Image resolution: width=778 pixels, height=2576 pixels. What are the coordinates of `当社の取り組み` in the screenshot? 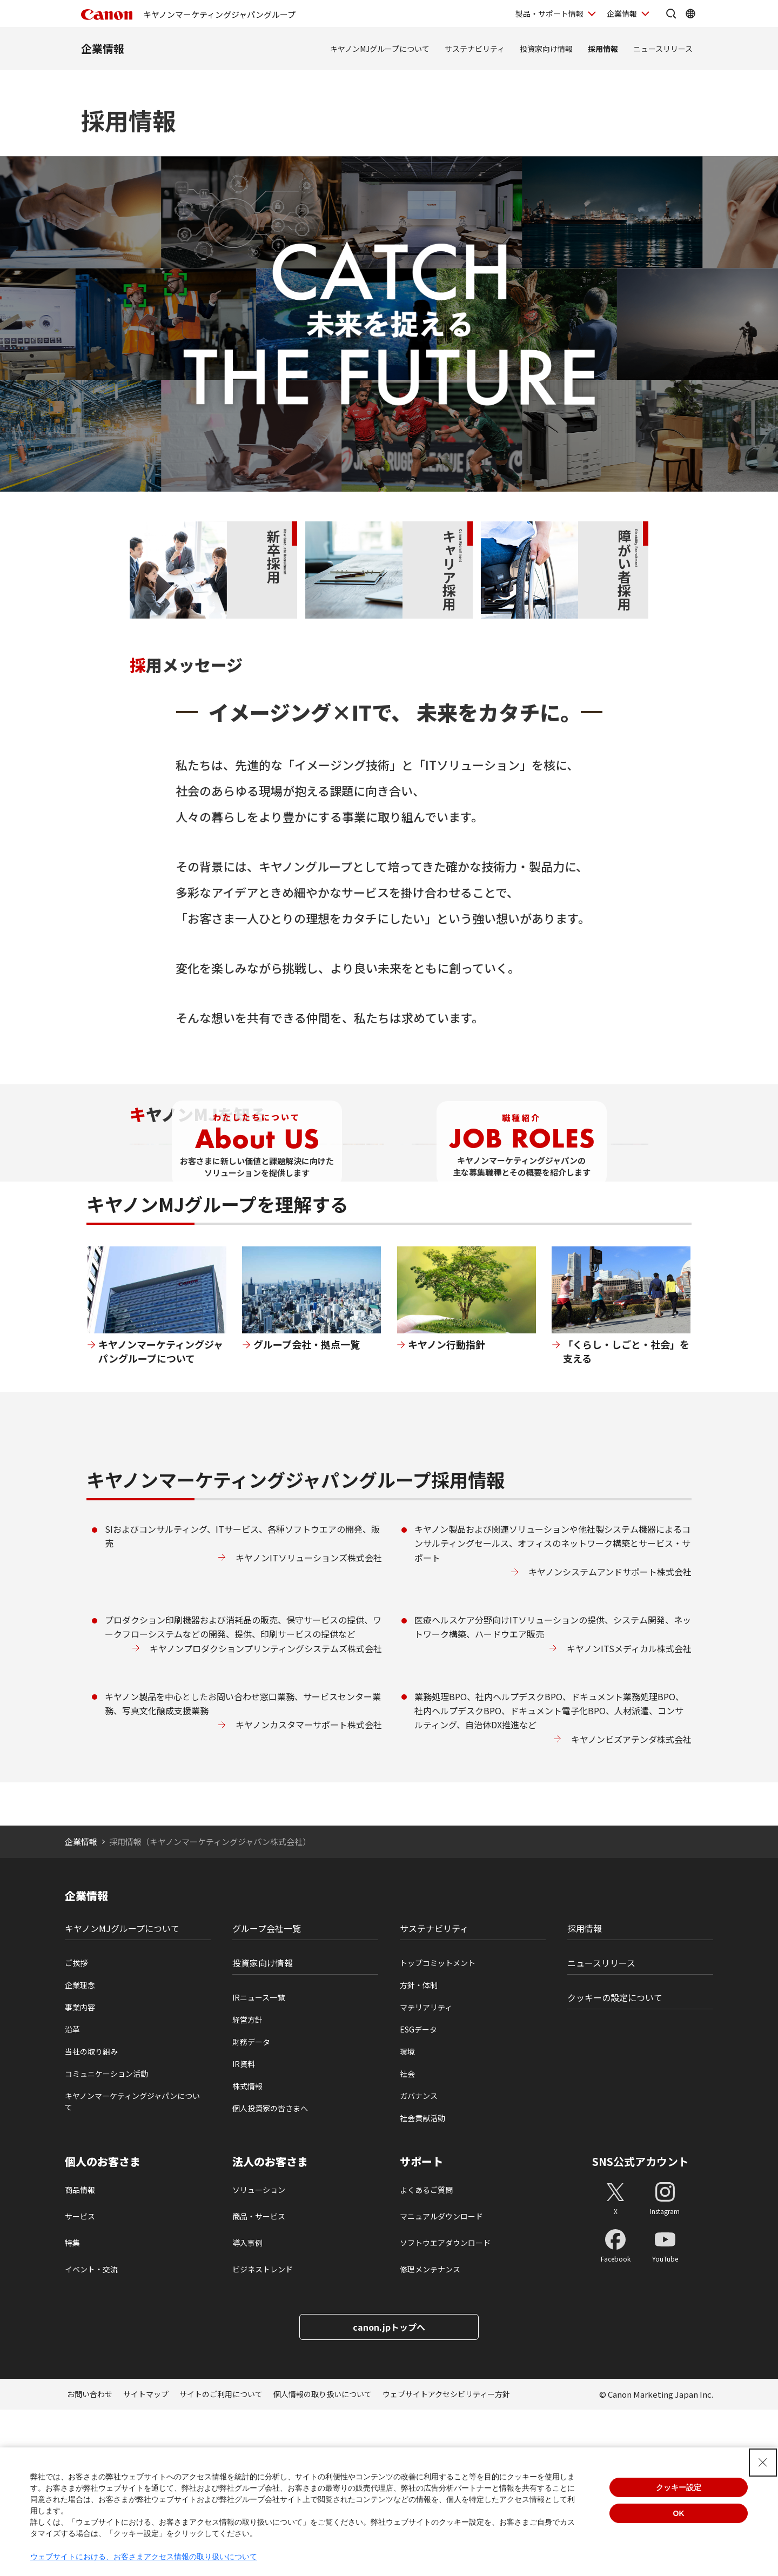 It's located at (91, 2217).